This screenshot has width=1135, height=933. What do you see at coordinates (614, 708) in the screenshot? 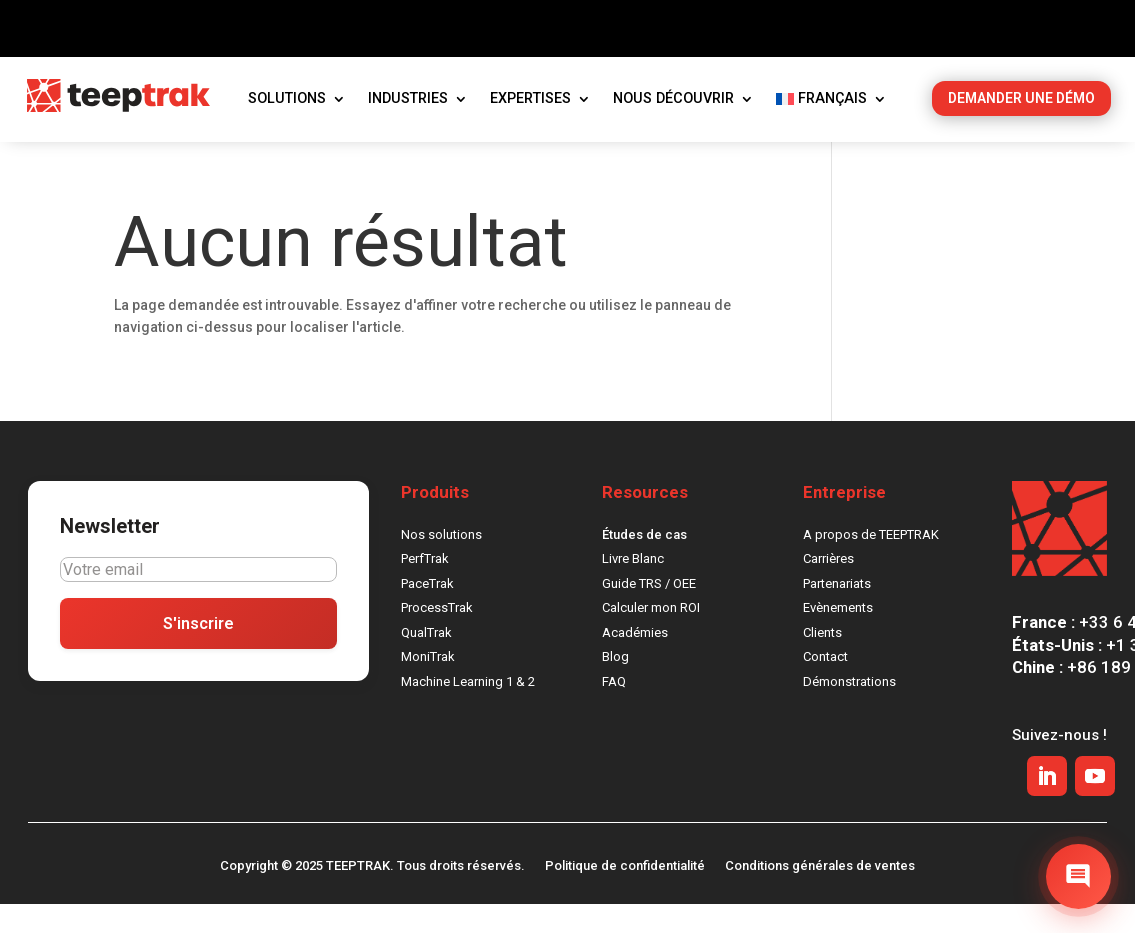
I see `FAQ` at bounding box center [614, 708].